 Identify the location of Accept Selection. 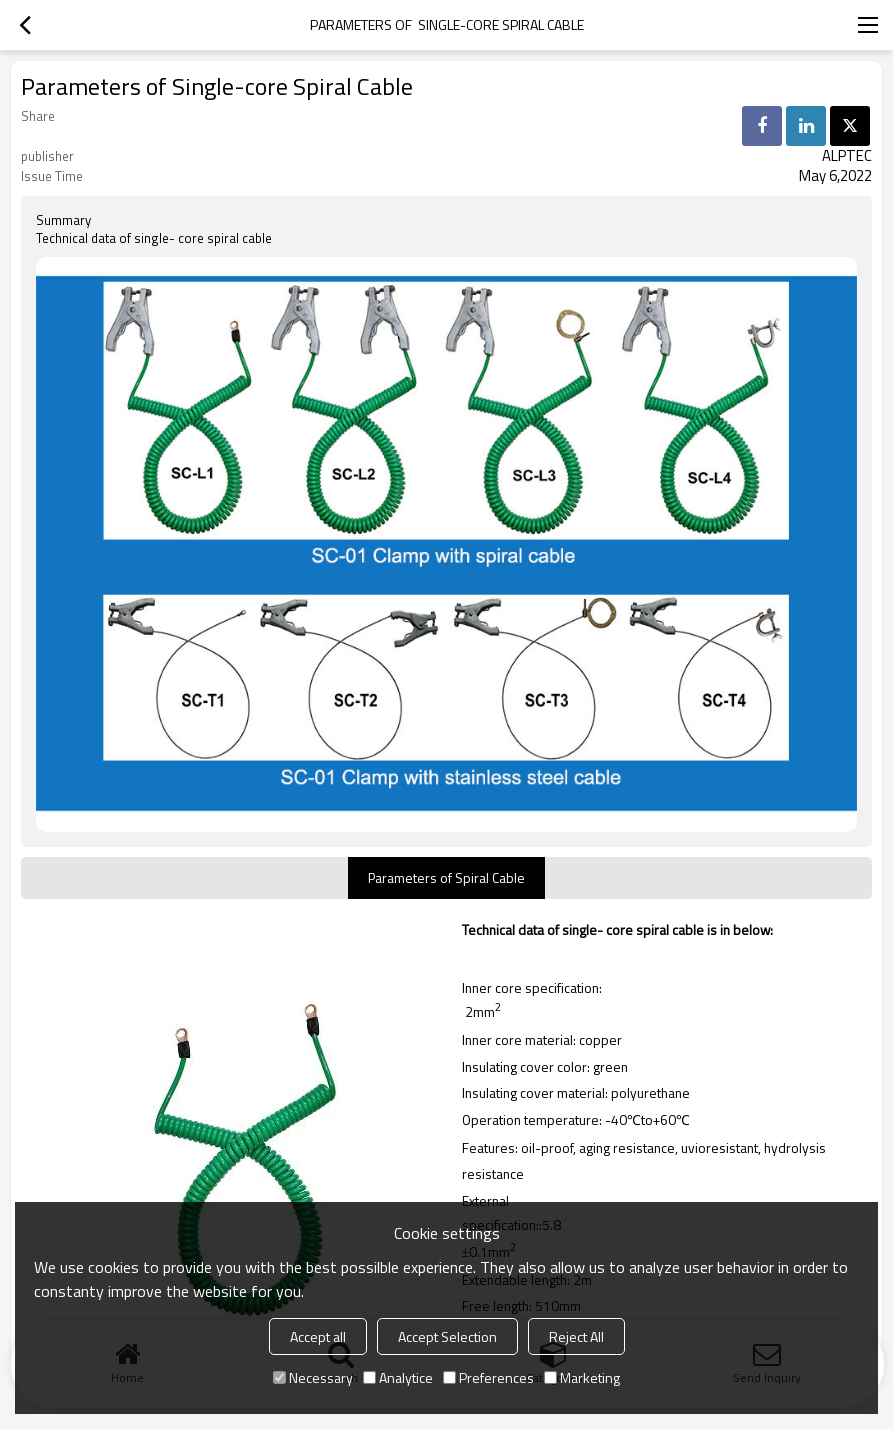
(447, 1336).